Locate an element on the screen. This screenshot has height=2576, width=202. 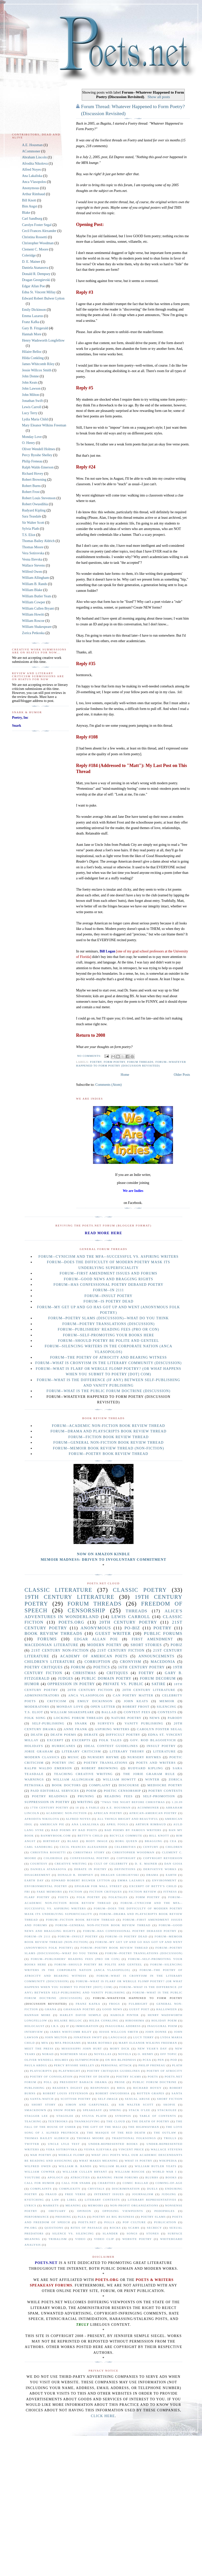
opposing viewpoints is located at coordinates (122, 2210).